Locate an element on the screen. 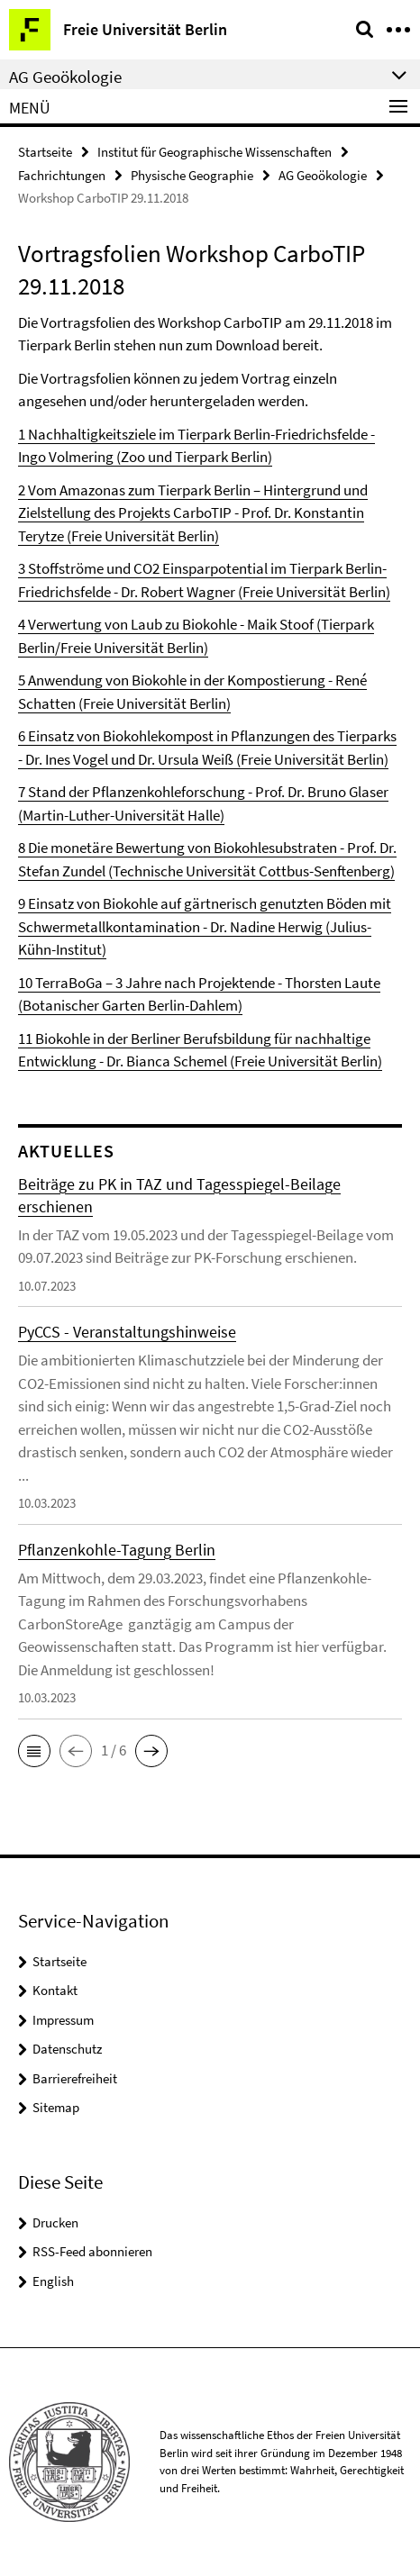 Image resolution: width=420 pixels, height=2576 pixels. Physische Geographie is located at coordinates (192, 175).